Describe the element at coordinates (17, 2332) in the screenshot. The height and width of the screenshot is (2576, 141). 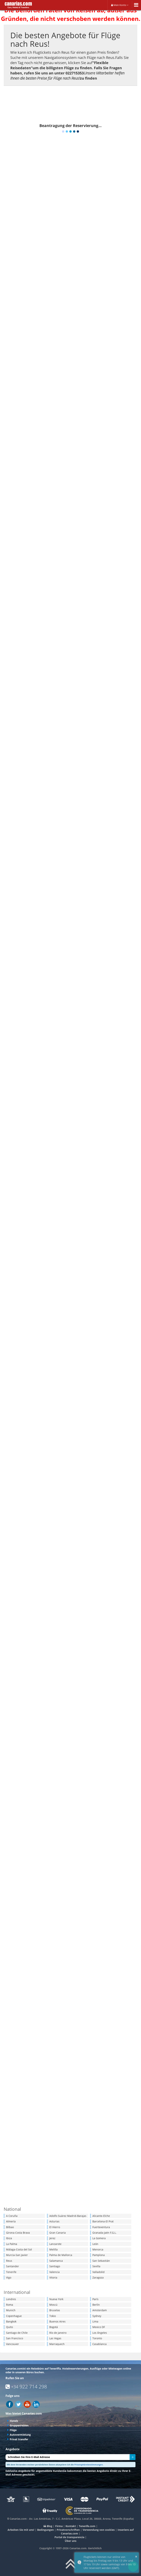
I see `Santiago de Chile` at that location.